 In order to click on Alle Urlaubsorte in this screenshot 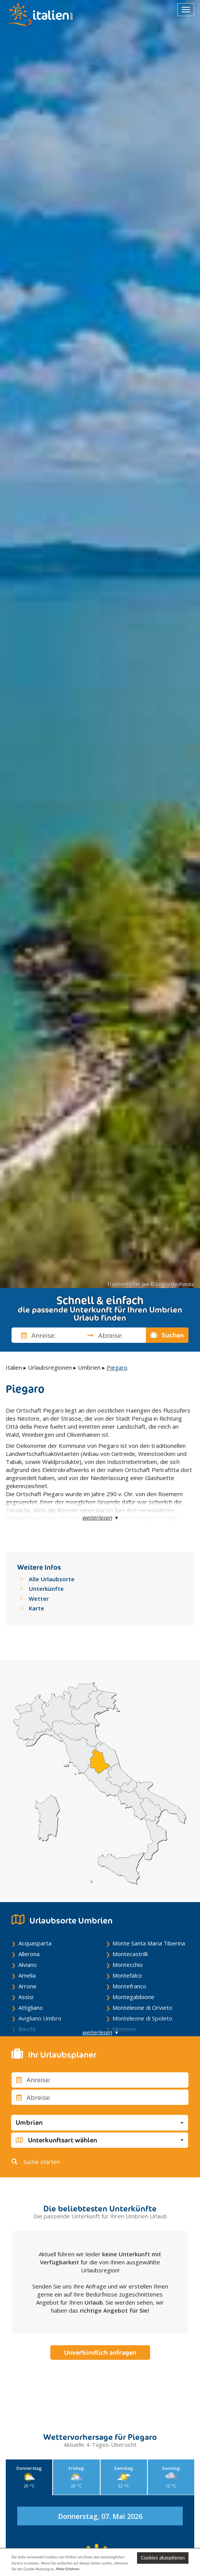, I will do `click(51, 1579)`.